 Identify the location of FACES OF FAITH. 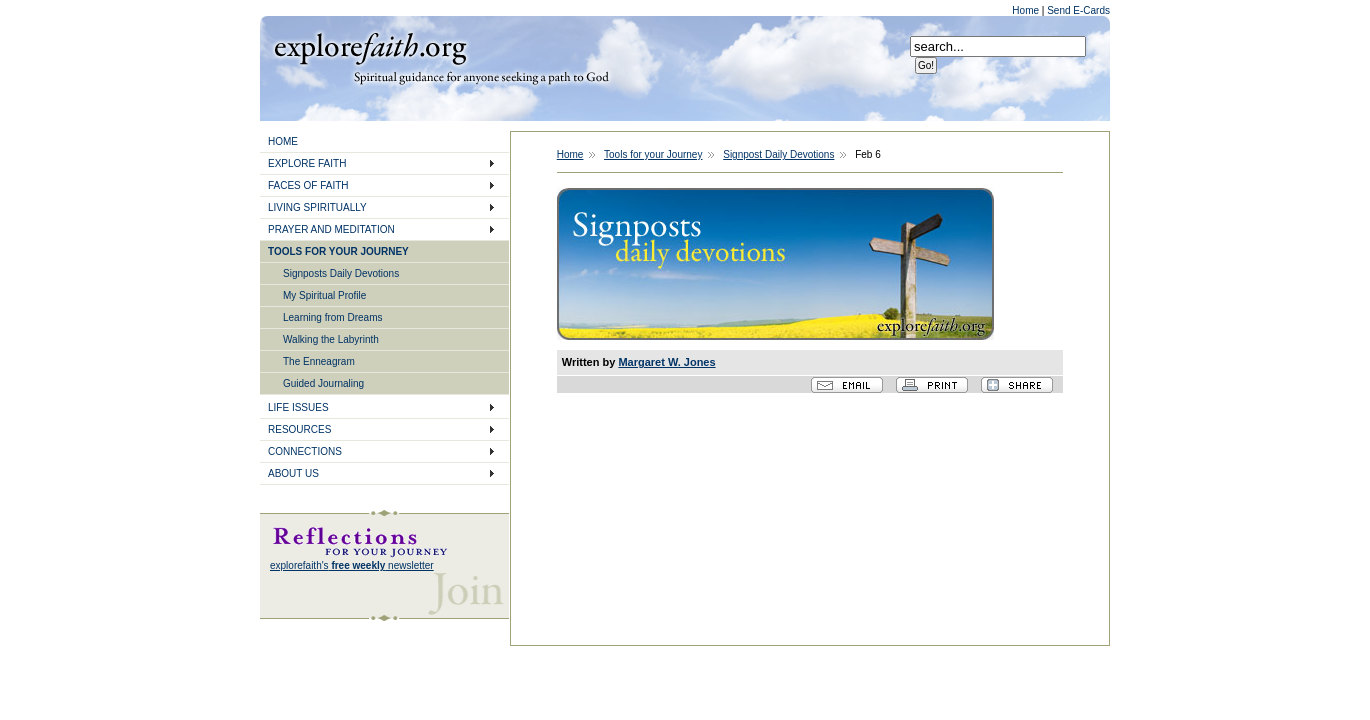
(308, 185).